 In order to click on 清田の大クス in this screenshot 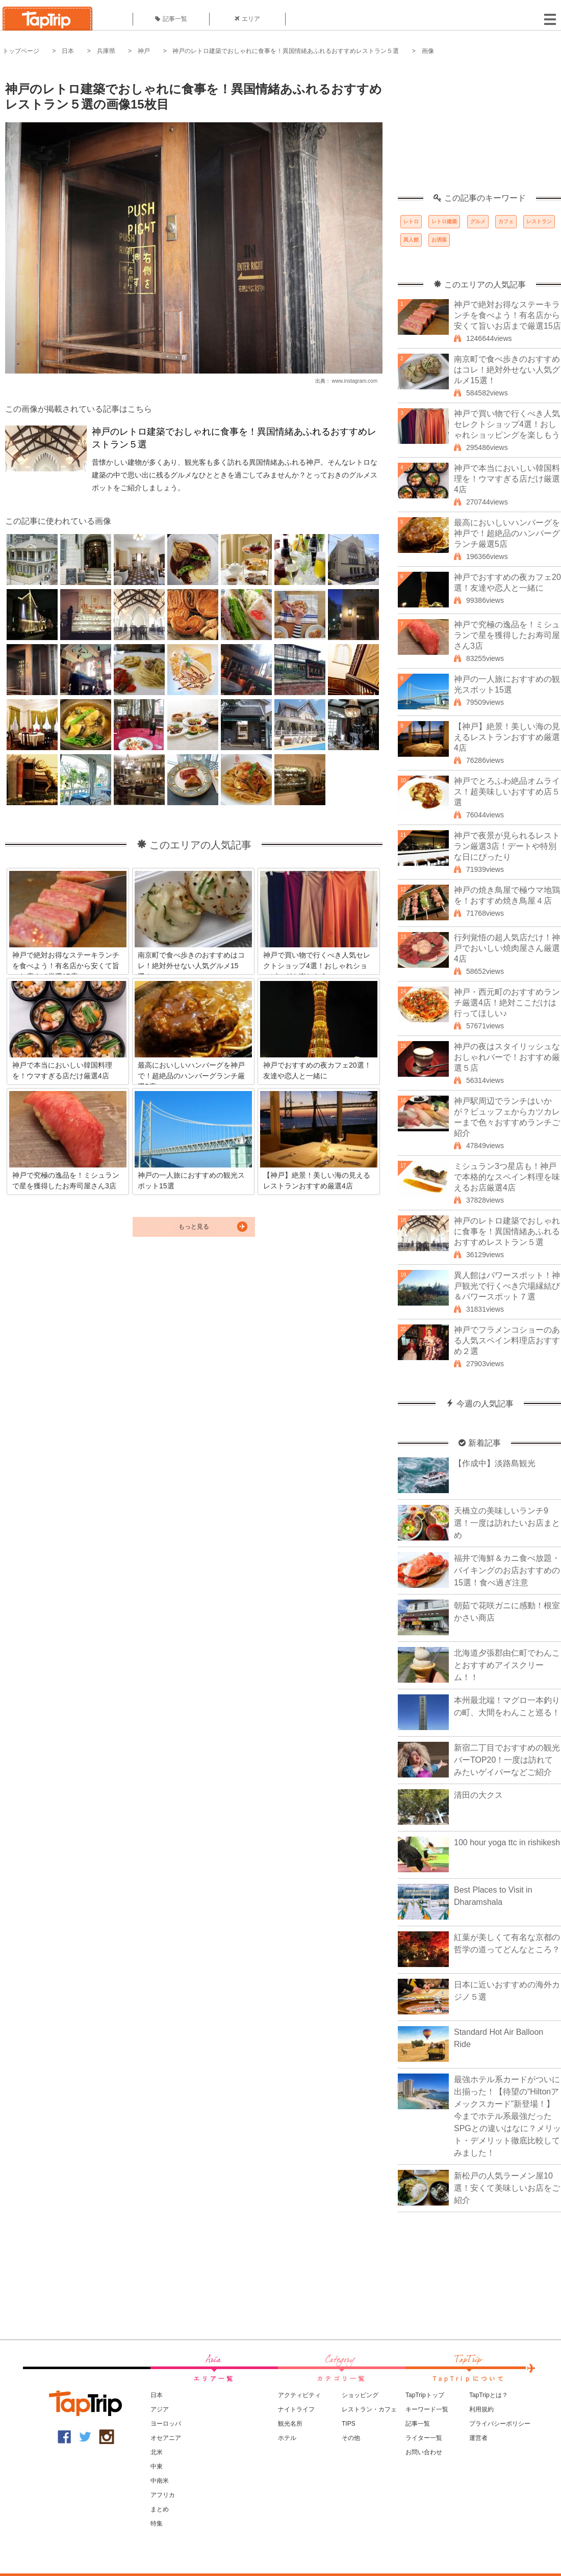, I will do `click(478, 1795)`.